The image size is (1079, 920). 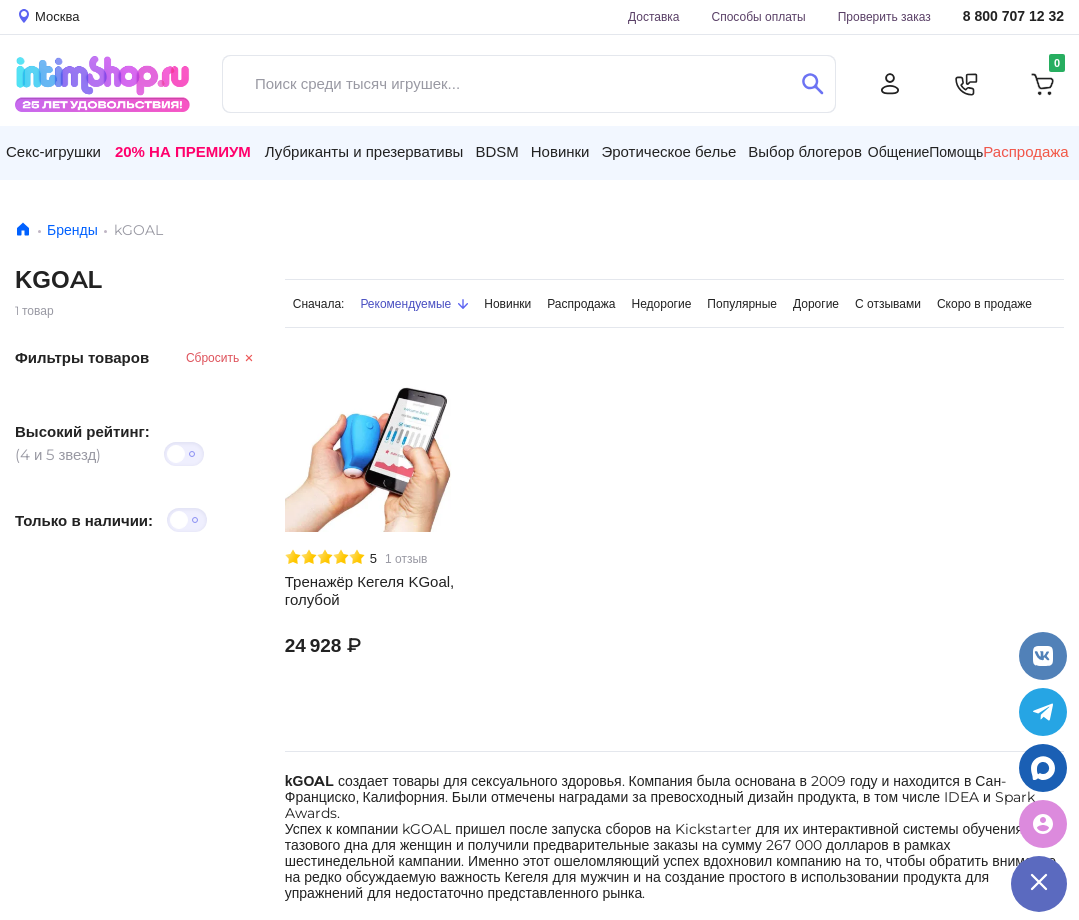 I want to click on Недорогие, so click(x=662, y=303).